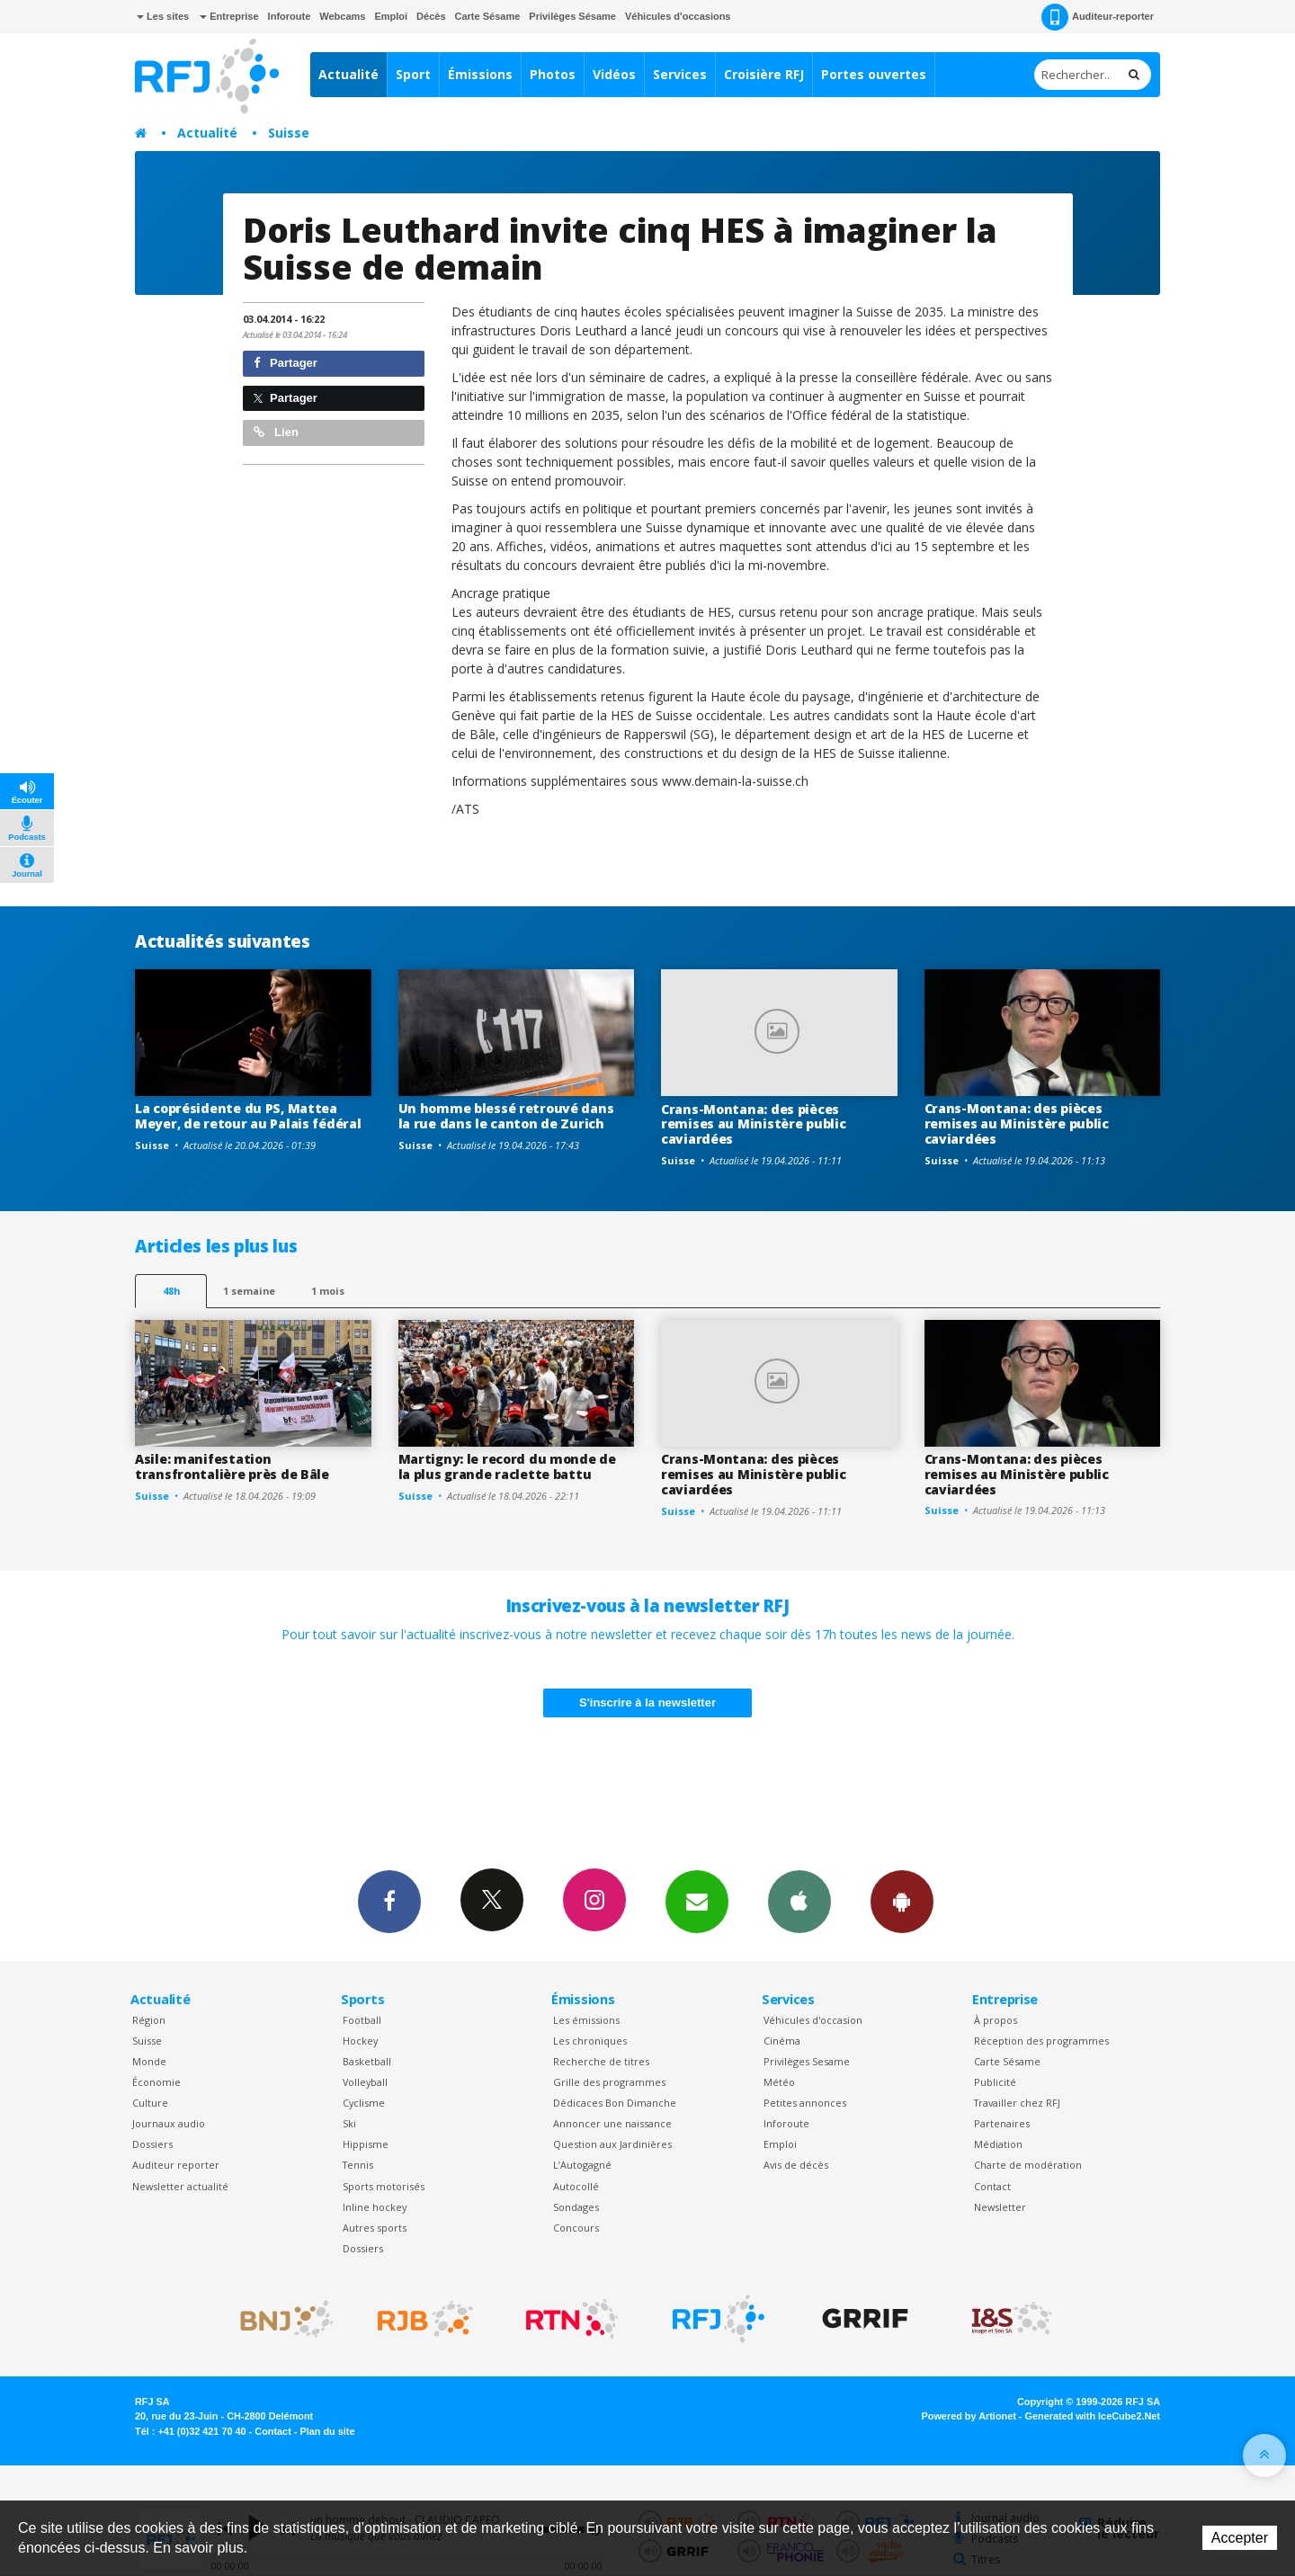 The image size is (1295, 2576). Describe the element at coordinates (229, 16) in the screenshot. I see `Entreprise [button]` at that location.